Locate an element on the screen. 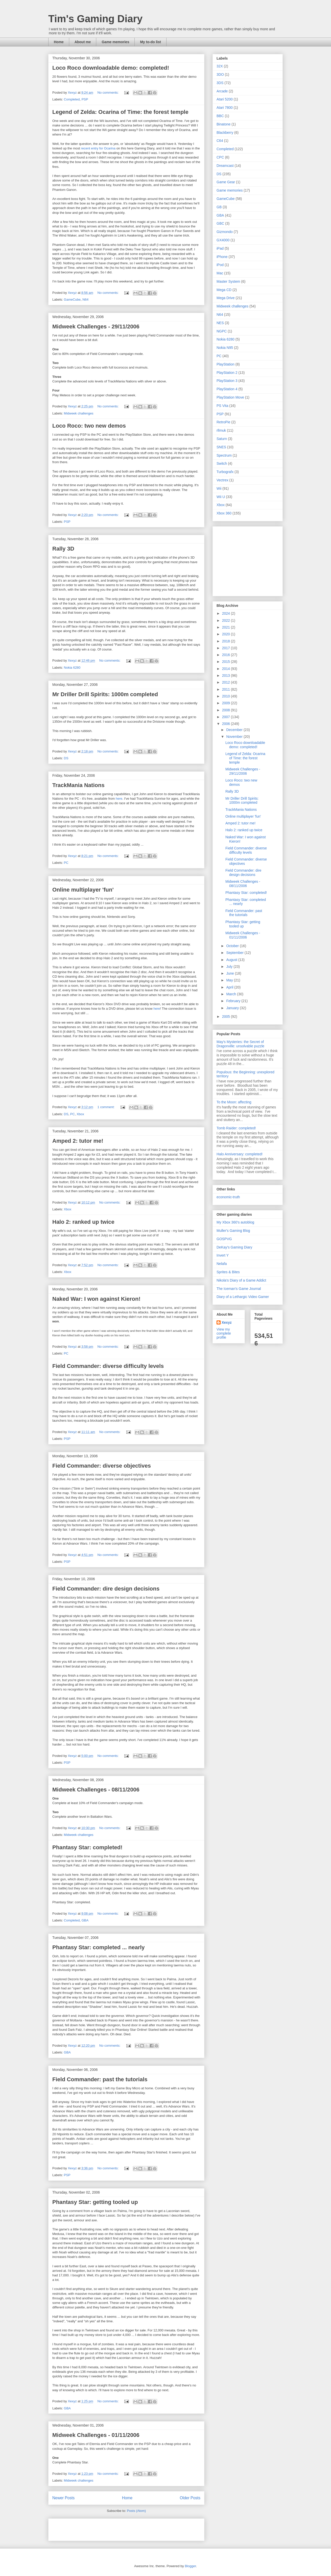 The width and height of the screenshot is (331, 2576). Turbografx is located at coordinates (225, 472).